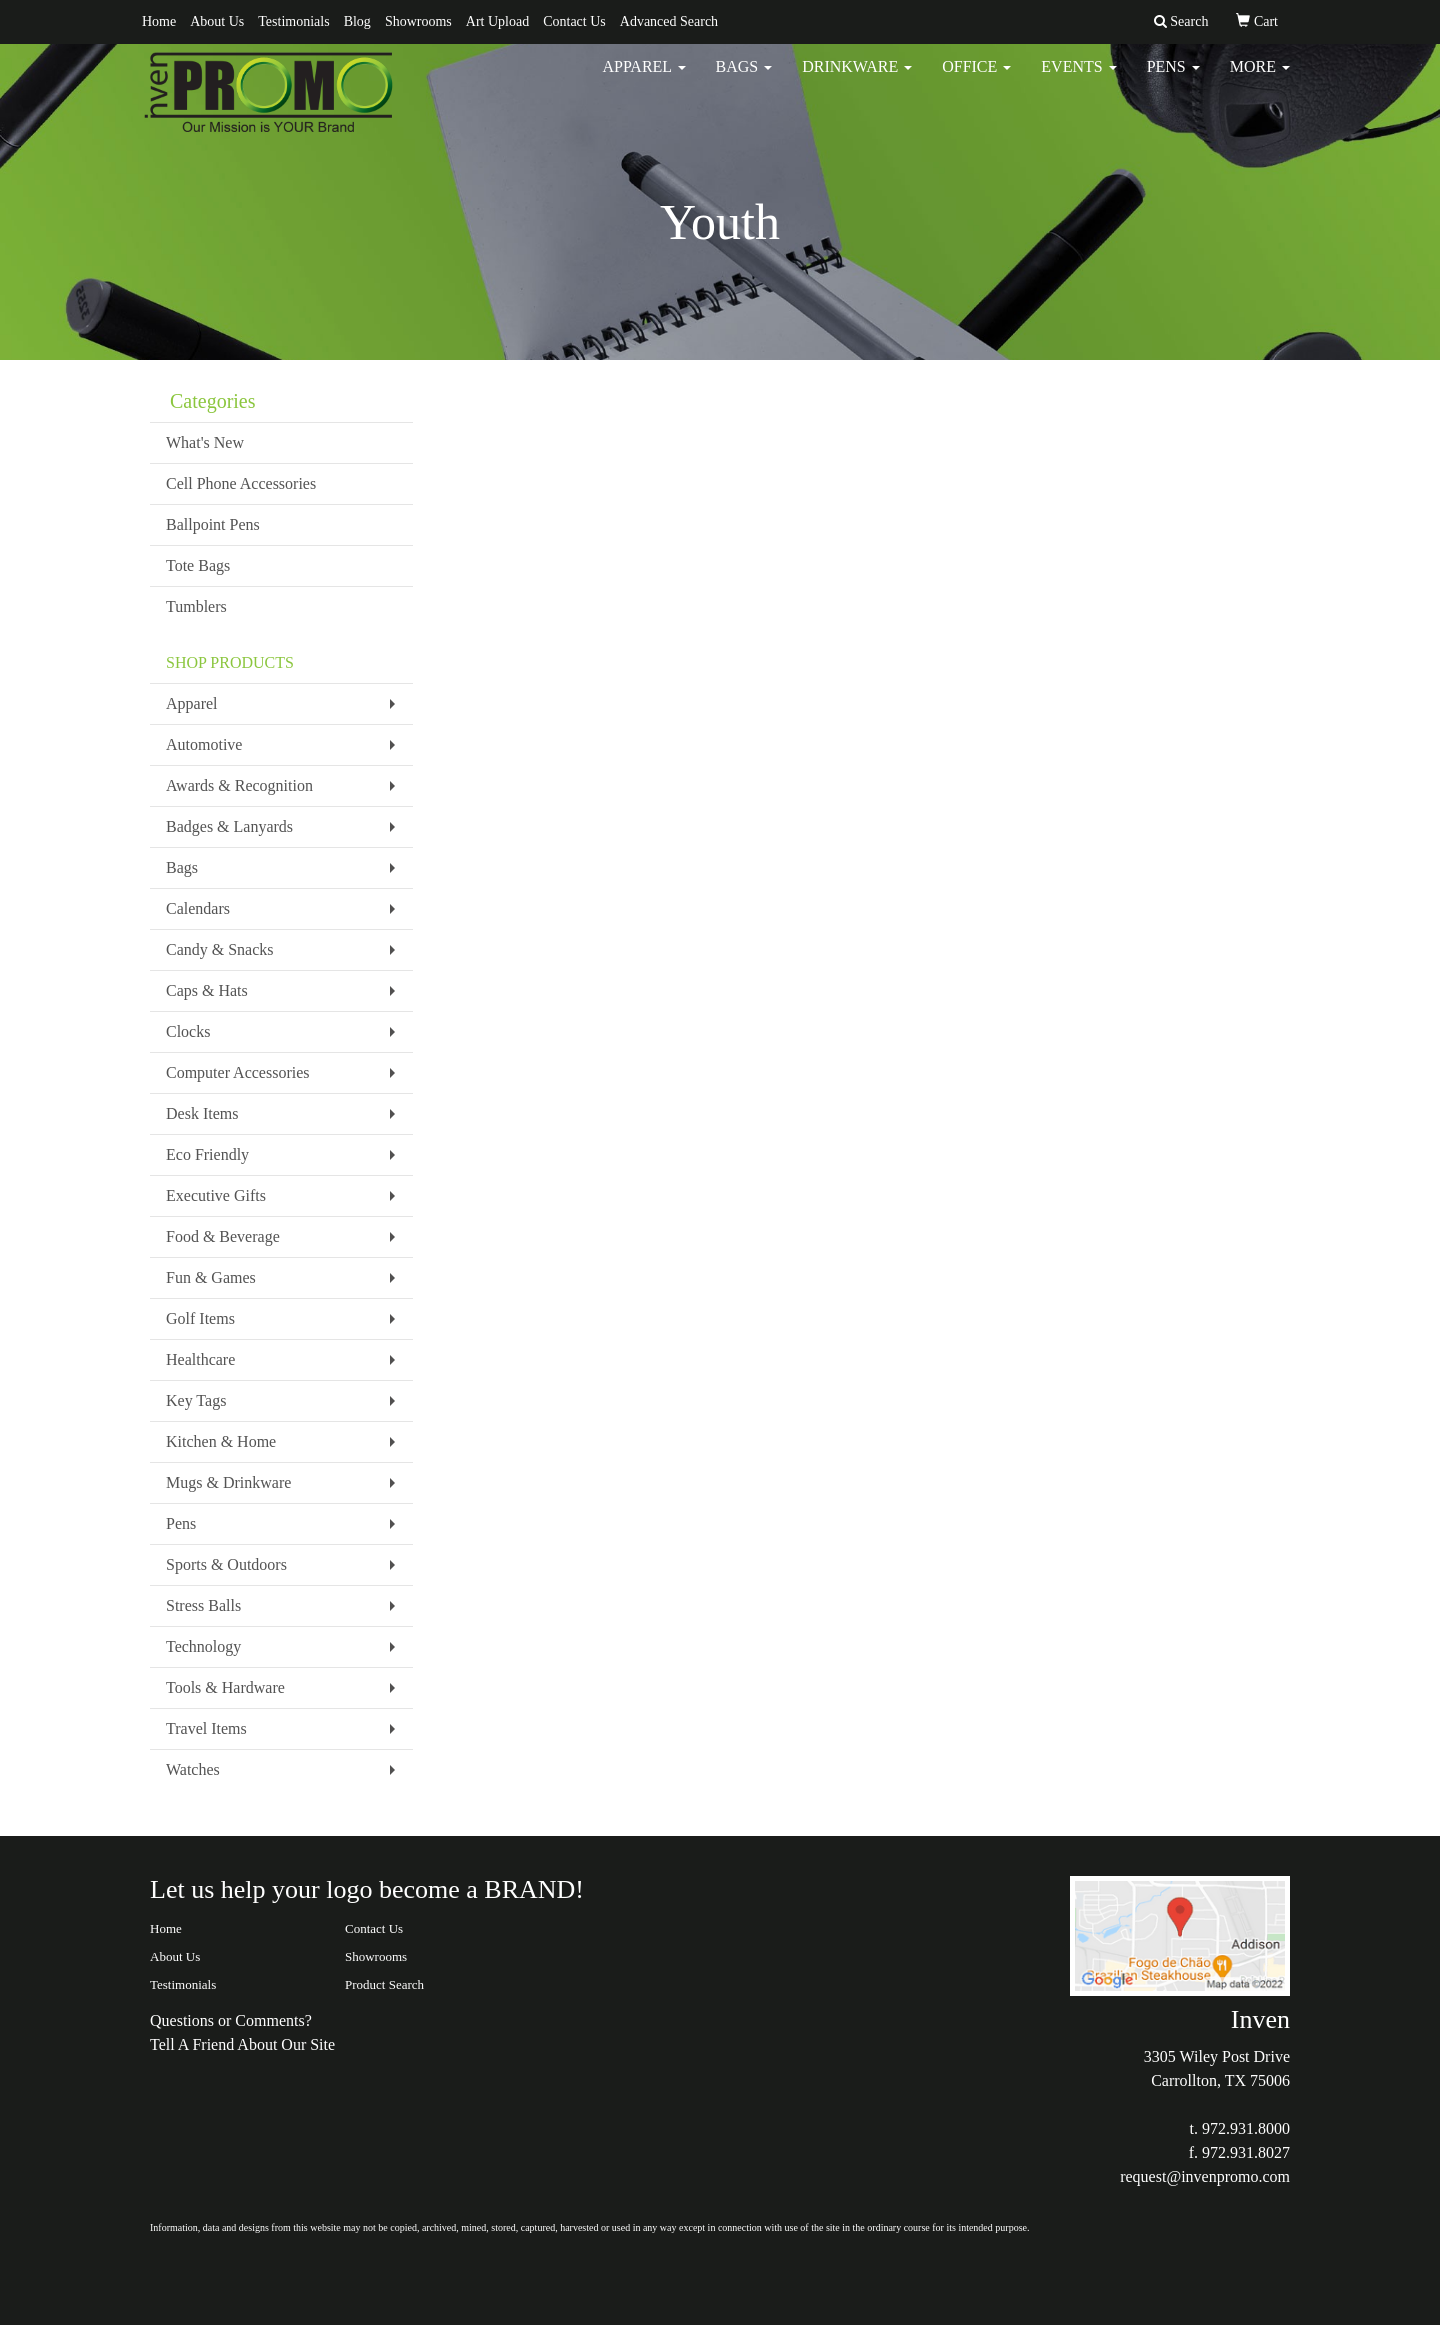 Image resolution: width=1440 pixels, height=2325 pixels. What do you see at coordinates (418, 21) in the screenshot?
I see `Showrooms` at bounding box center [418, 21].